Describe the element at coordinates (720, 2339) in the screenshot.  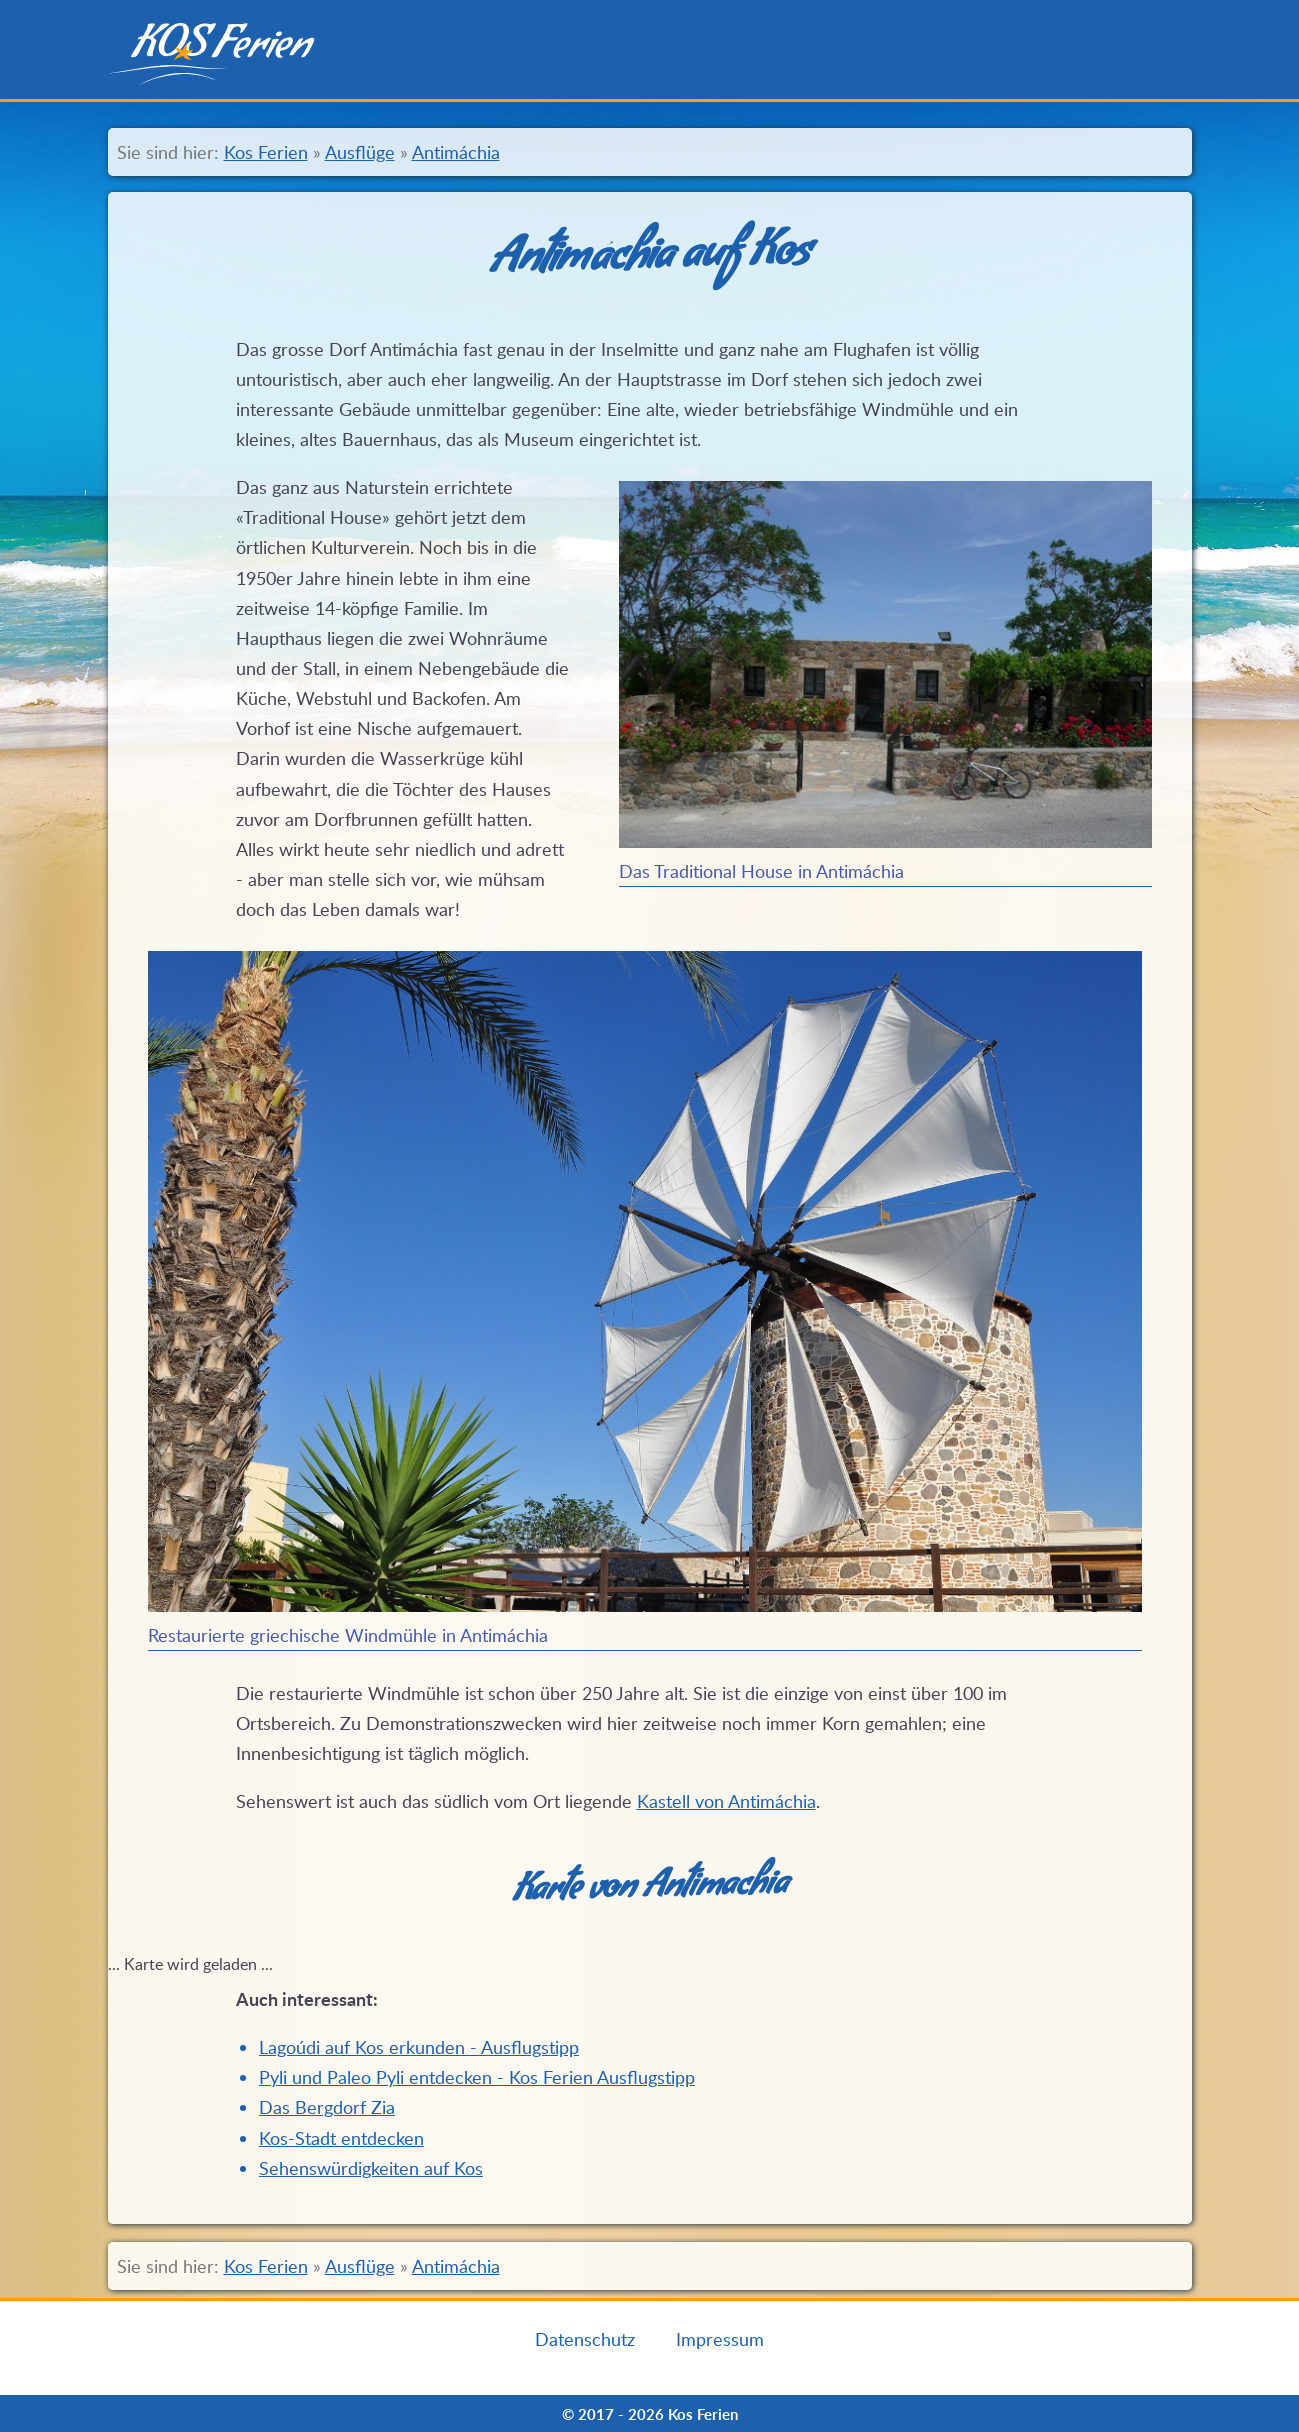
I see `Impressum` at that location.